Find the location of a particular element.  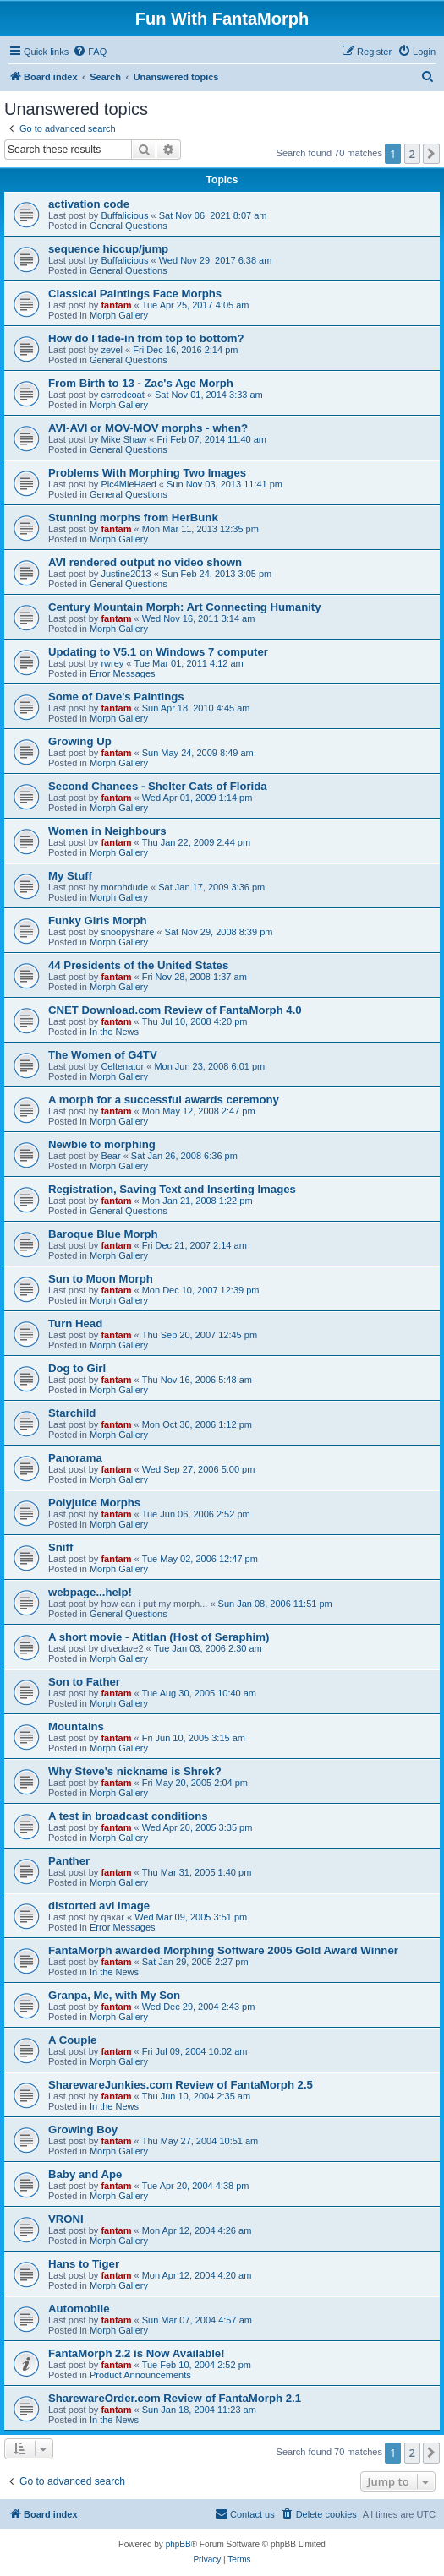

Automobile is located at coordinates (79, 2308).